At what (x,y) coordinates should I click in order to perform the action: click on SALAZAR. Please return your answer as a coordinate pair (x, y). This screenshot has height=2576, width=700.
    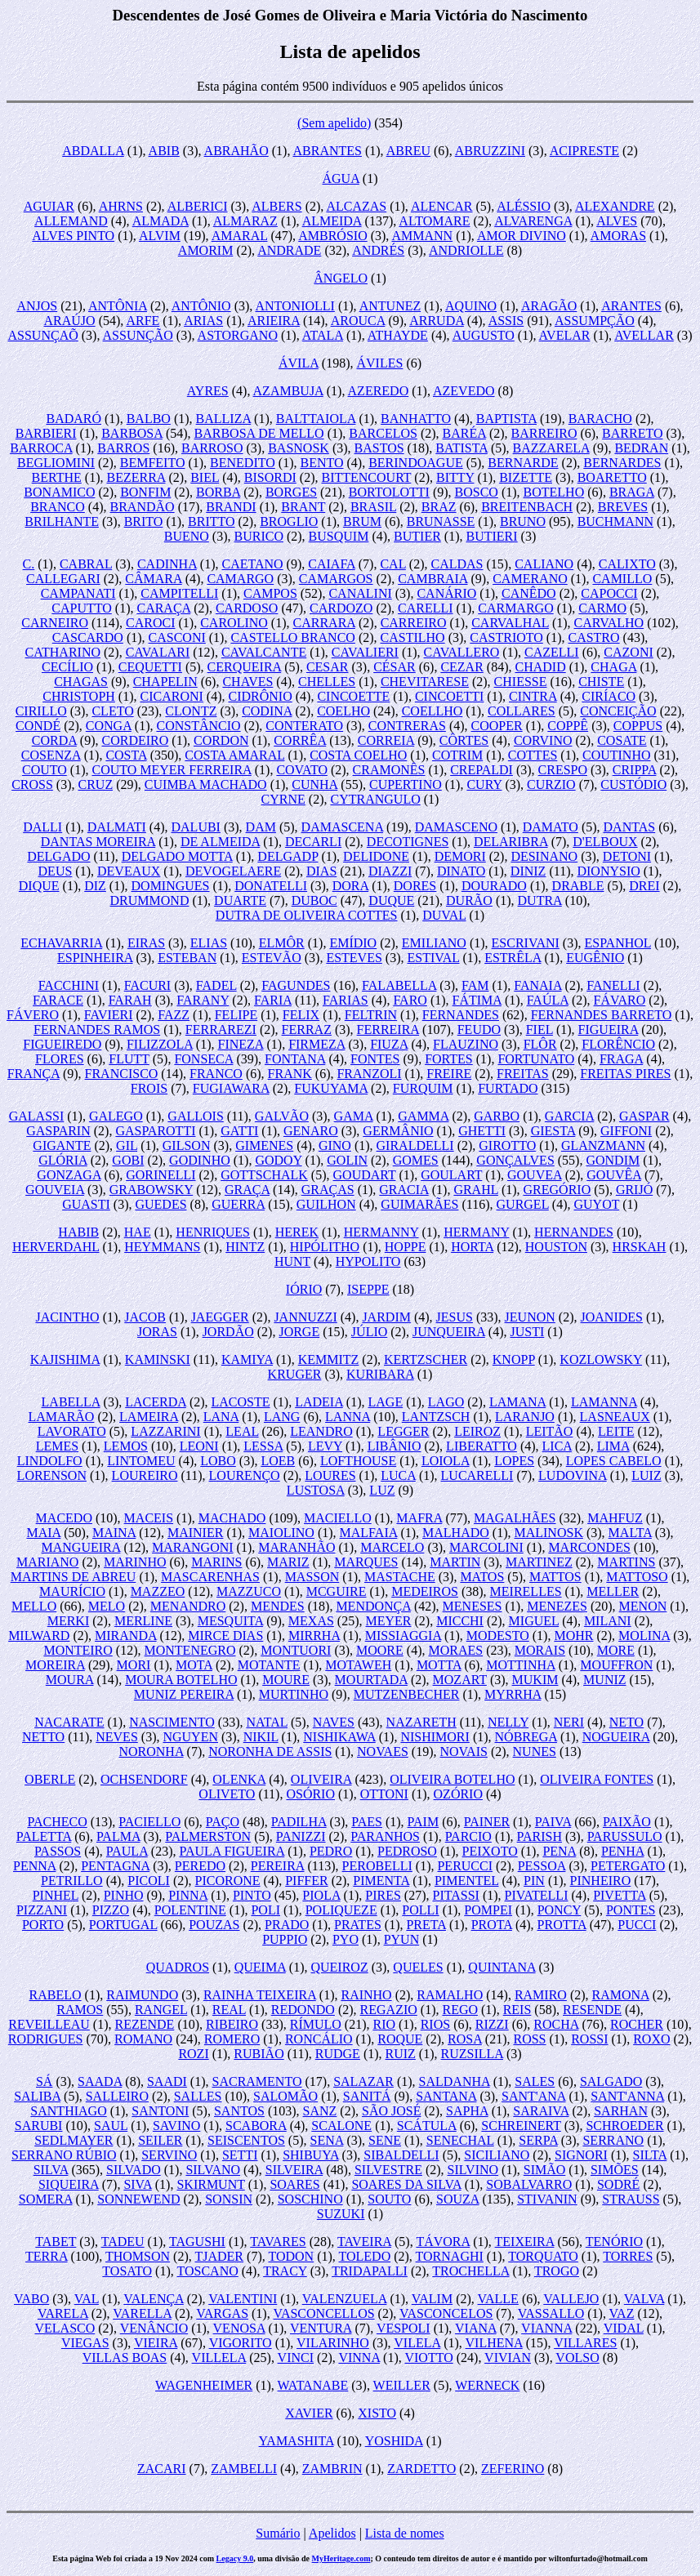
    Looking at the image, I should click on (363, 2081).